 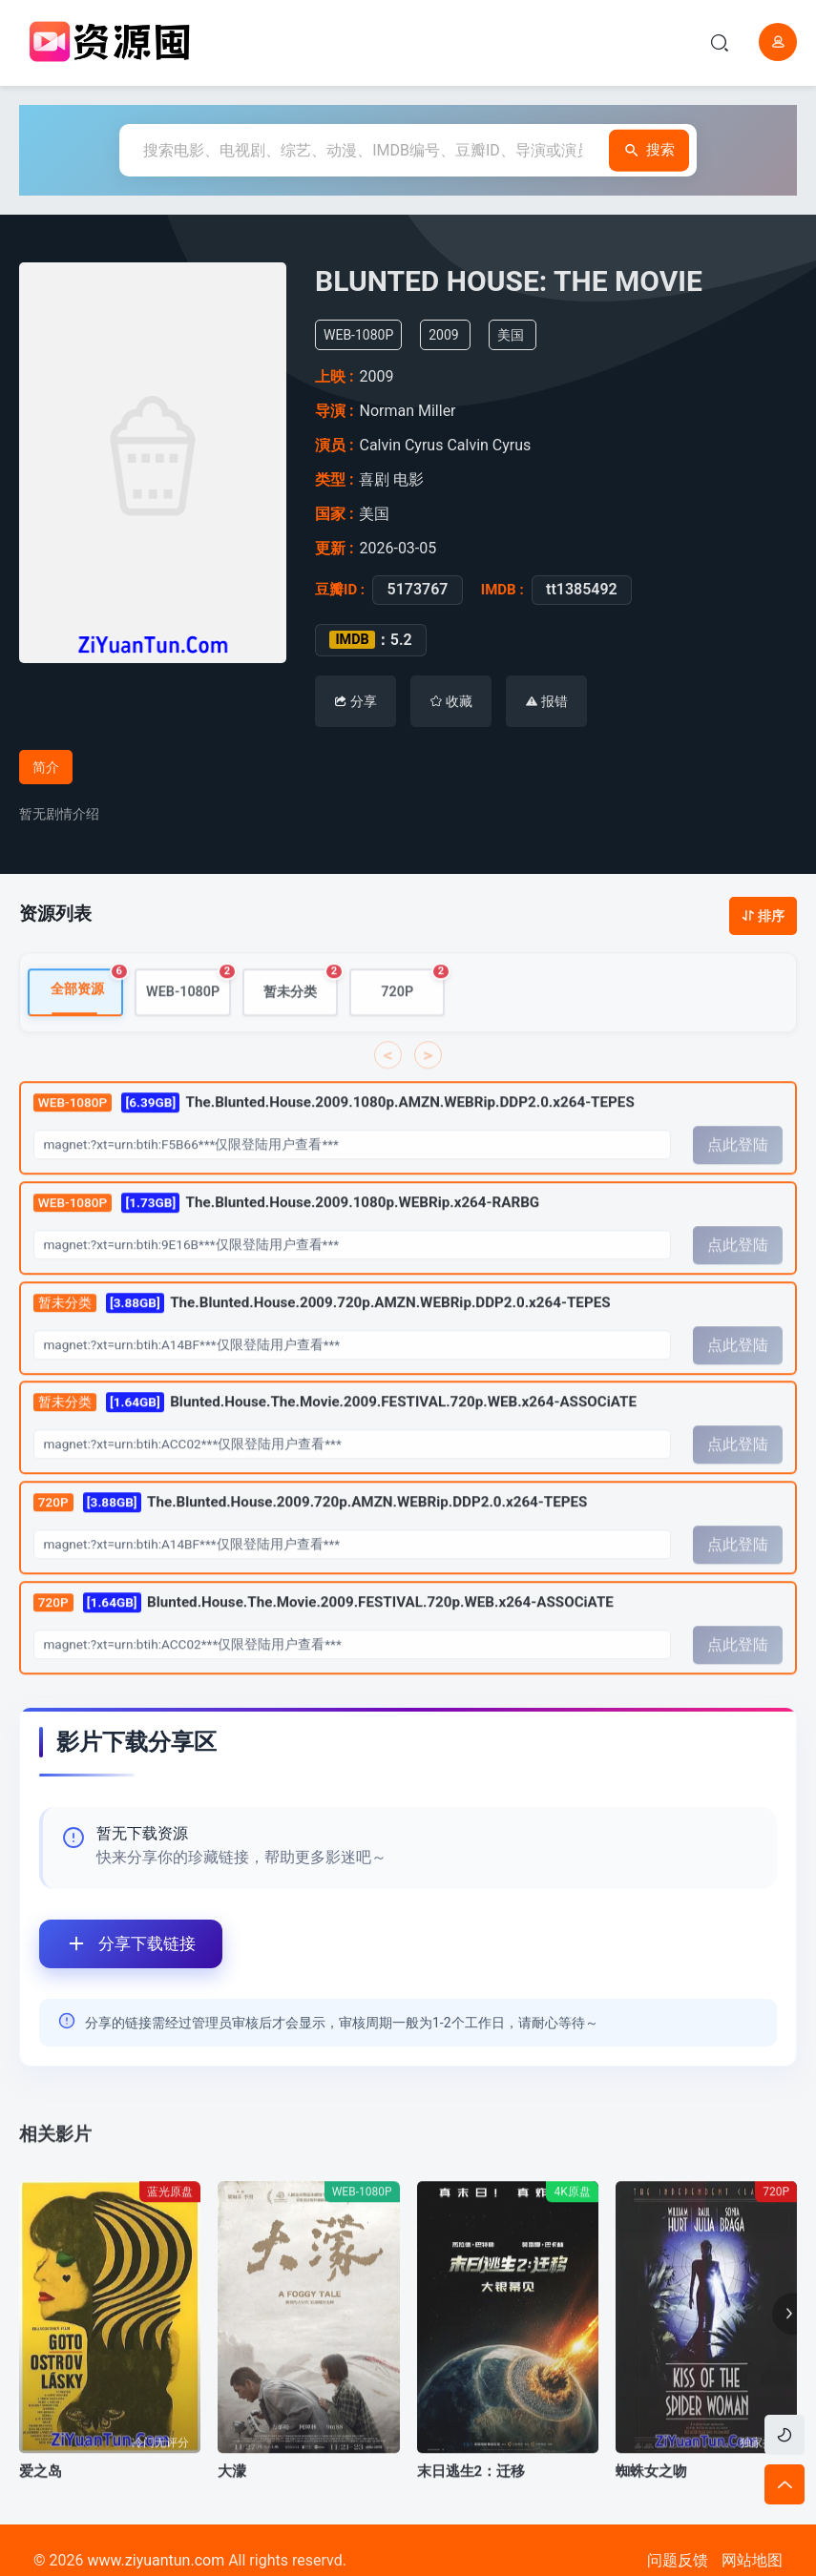 What do you see at coordinates (155, 2560) in the screenshot?
I see `www.ziyuantun.com` at bounding box center [155, 2560].